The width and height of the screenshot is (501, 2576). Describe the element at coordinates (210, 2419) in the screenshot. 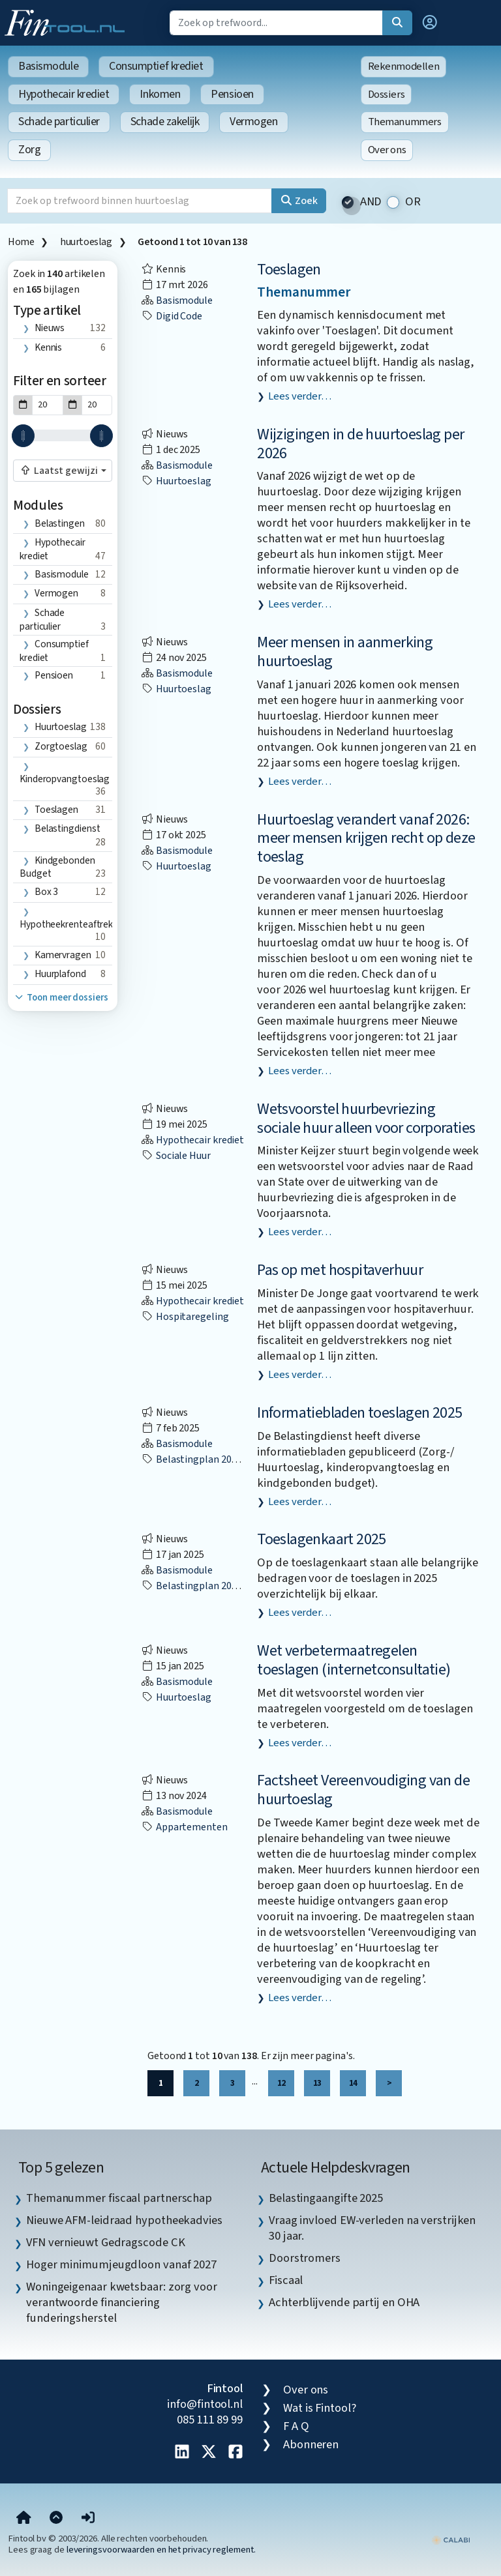

I see `085 111 89 99` at that location.